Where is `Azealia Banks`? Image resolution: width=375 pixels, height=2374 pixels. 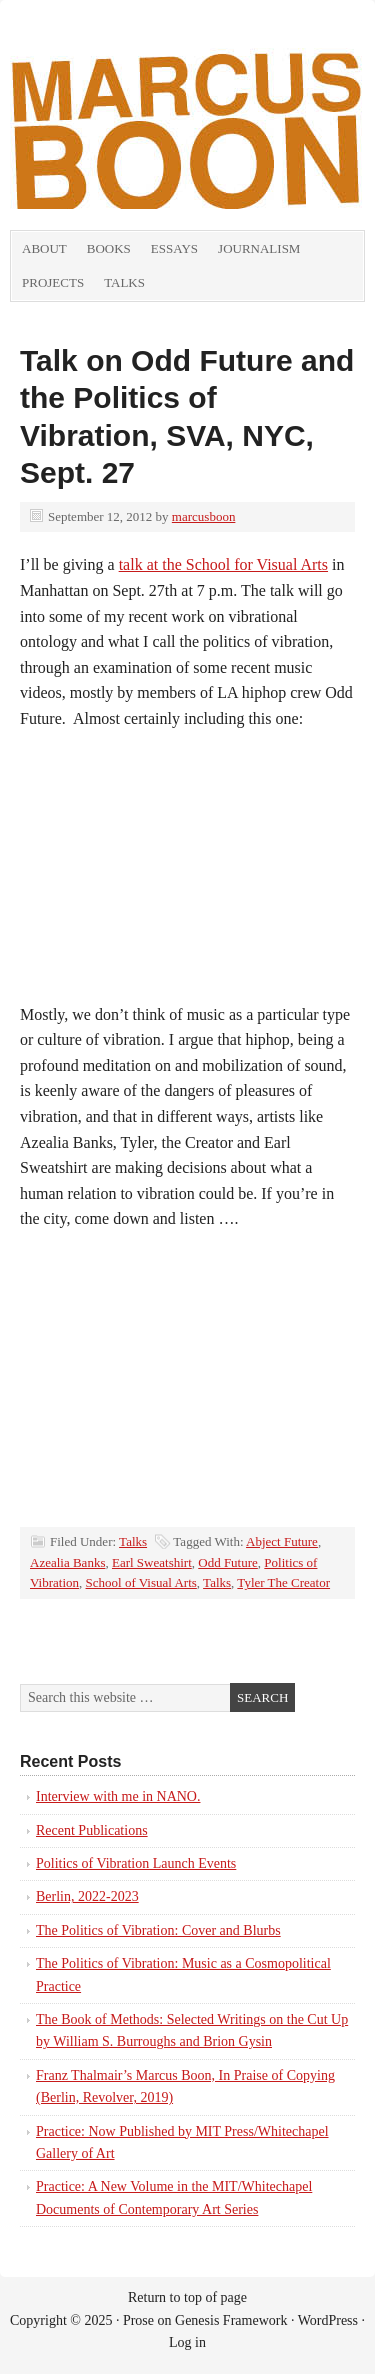 Azealia Banks is located at coordinates (67, 1562).